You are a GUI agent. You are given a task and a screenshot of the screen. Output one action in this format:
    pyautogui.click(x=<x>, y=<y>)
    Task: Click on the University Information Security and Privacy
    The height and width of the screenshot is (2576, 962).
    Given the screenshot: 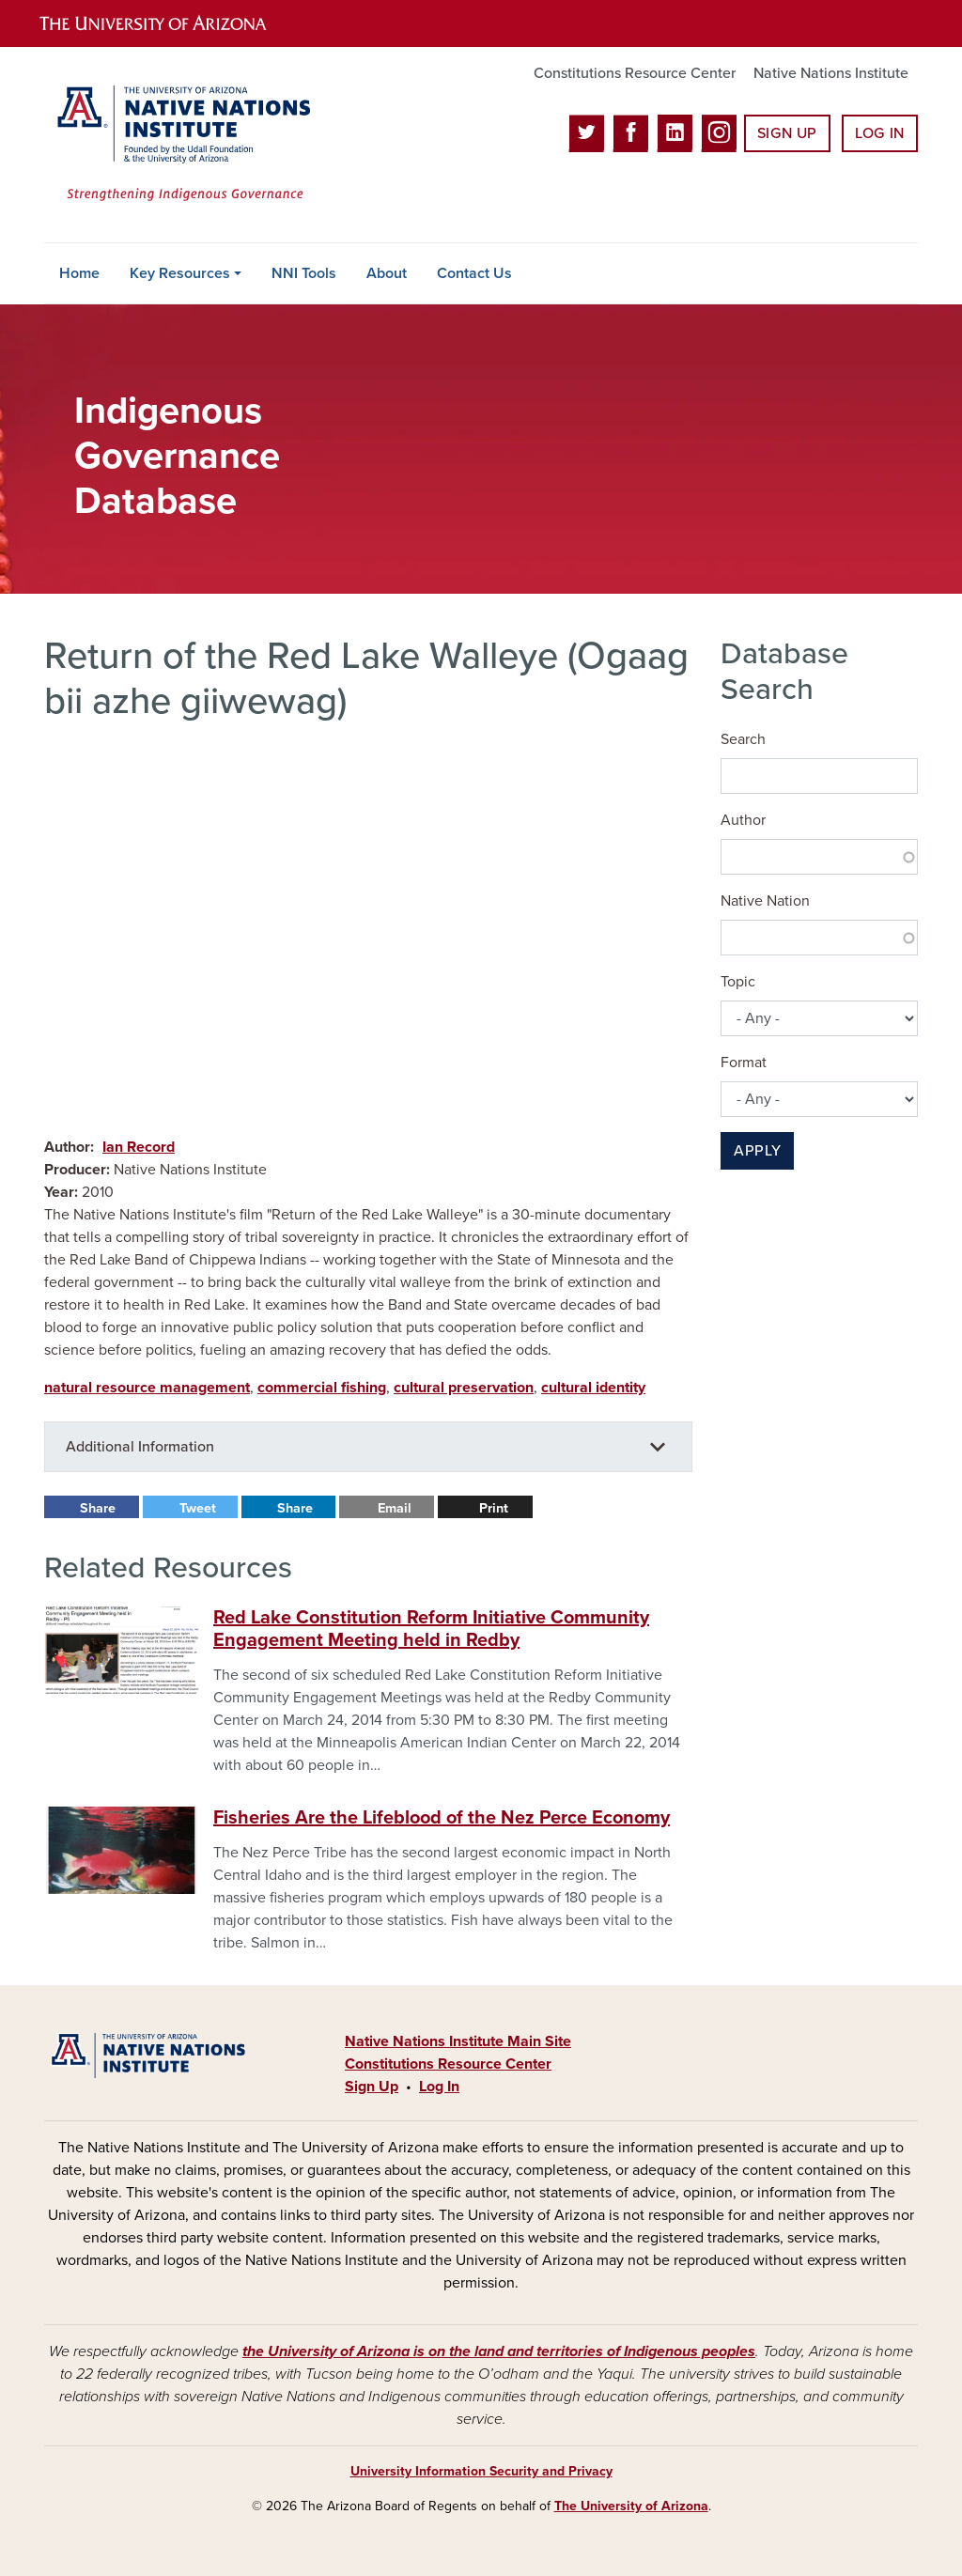 What is the action you would take?
    pyautogui.click(x=481, y=2471)
    